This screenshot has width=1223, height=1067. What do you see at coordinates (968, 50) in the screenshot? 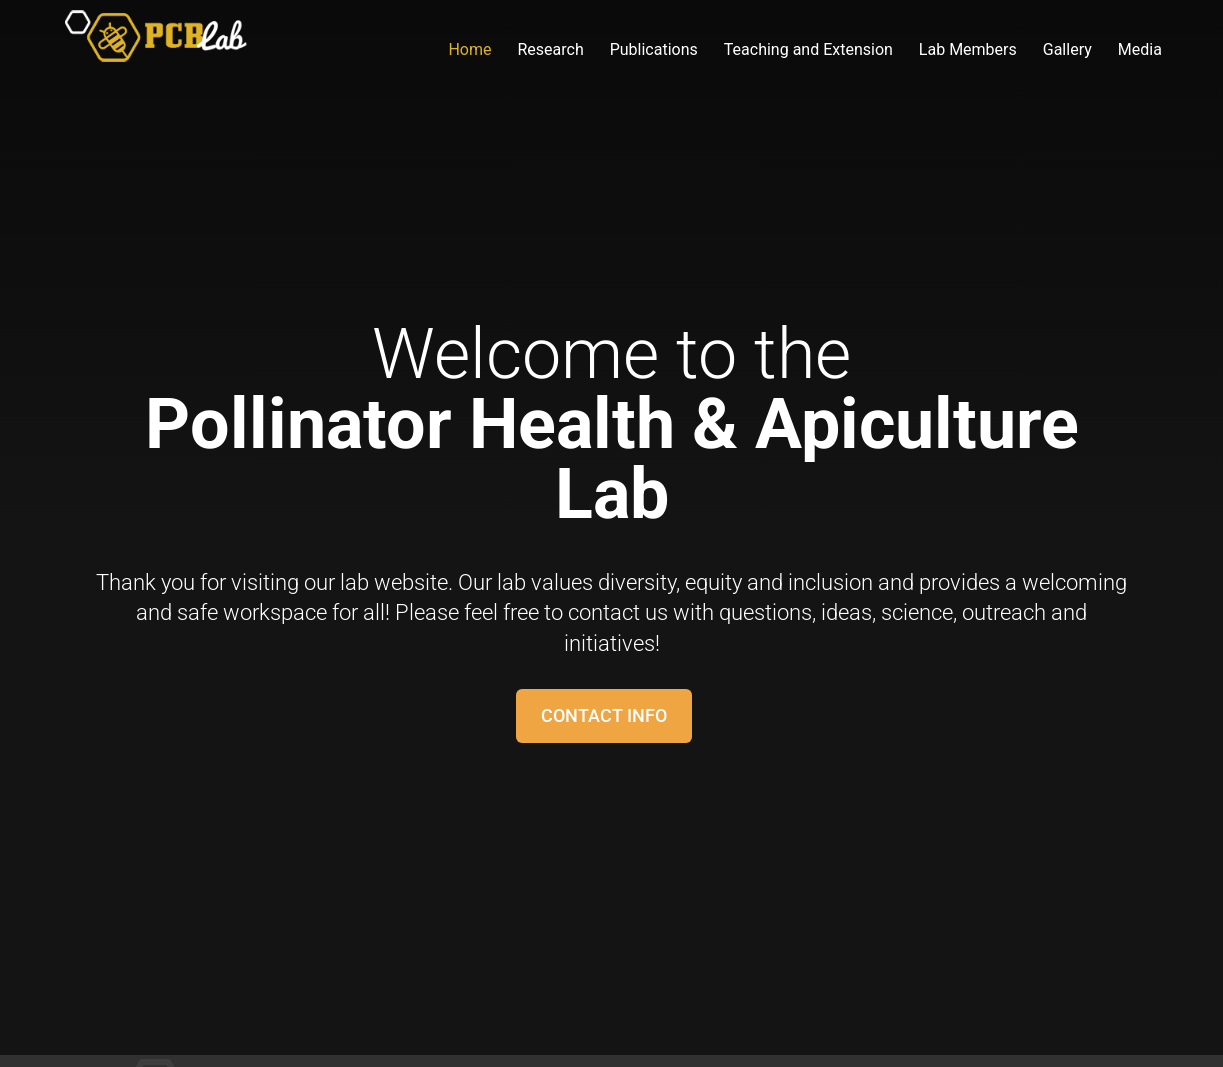
I see `Lab Members` at bounding box center [968, 50].